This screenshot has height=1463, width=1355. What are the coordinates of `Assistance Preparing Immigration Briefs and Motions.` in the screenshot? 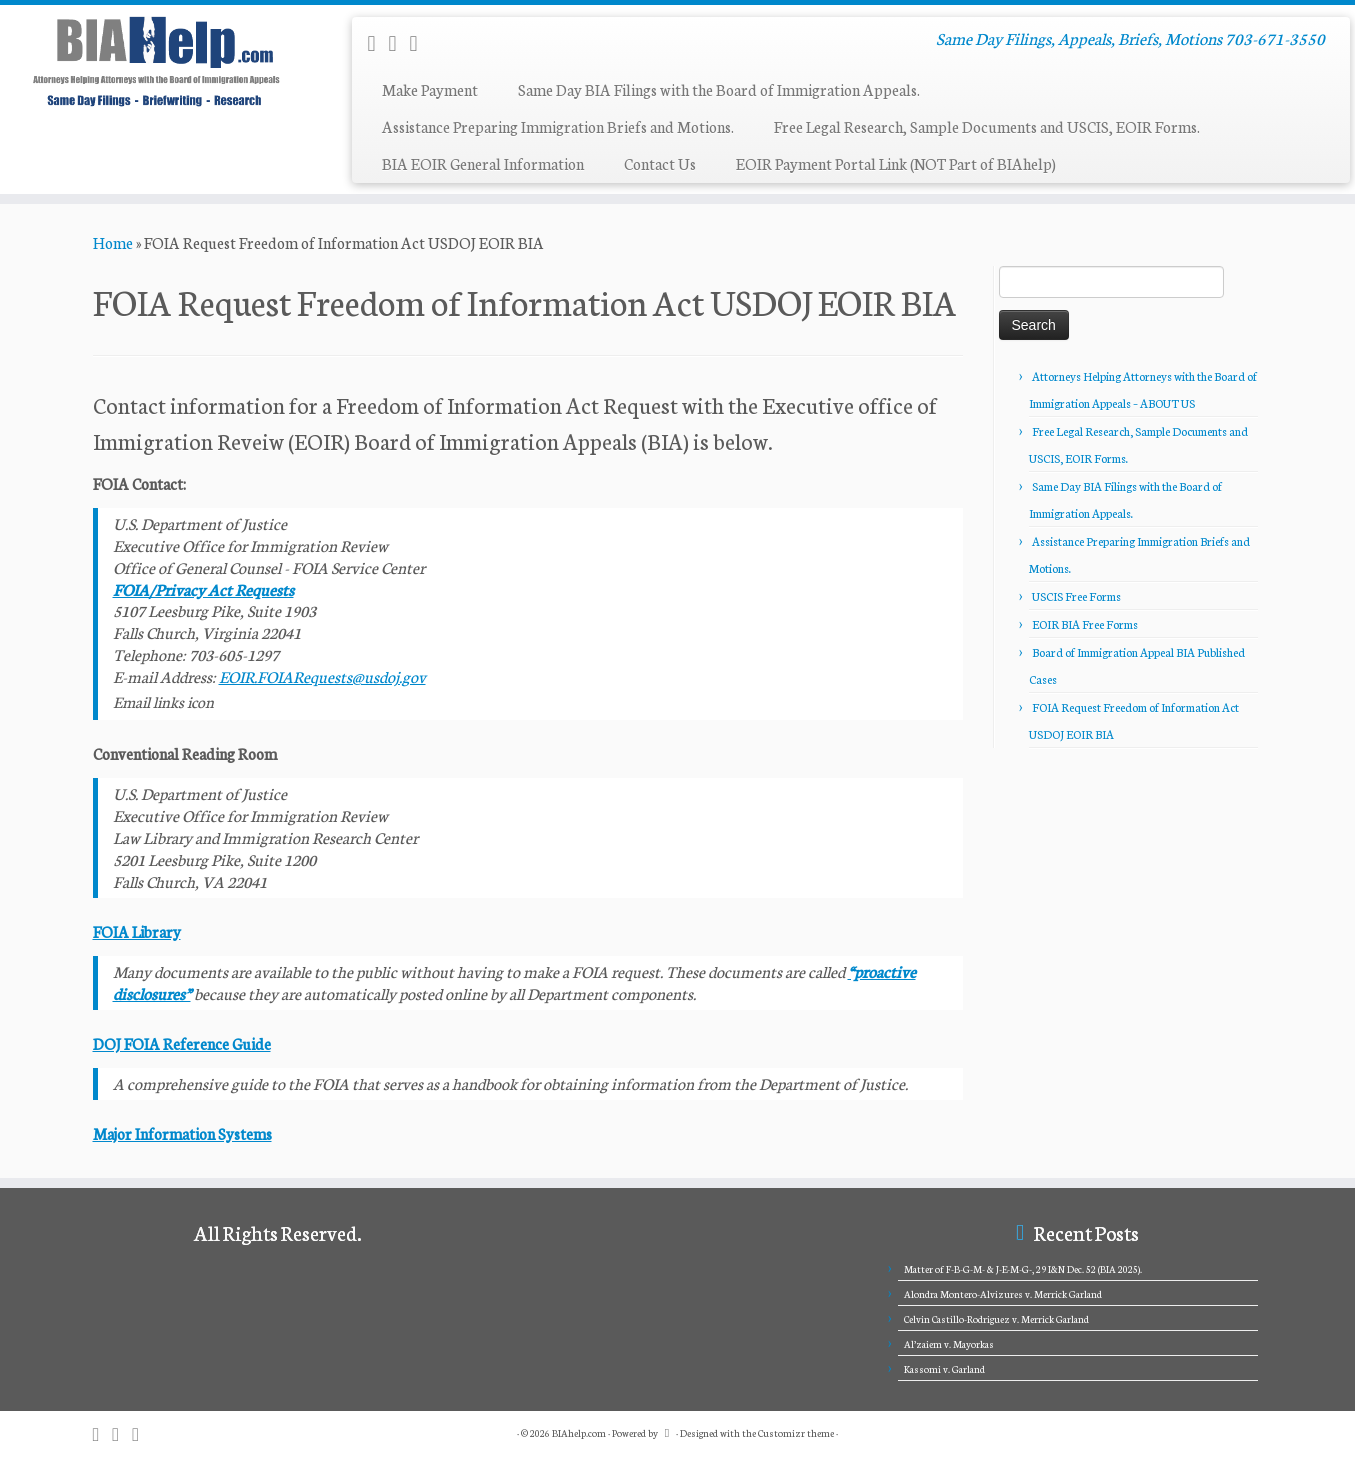 It's located at (558, 126).